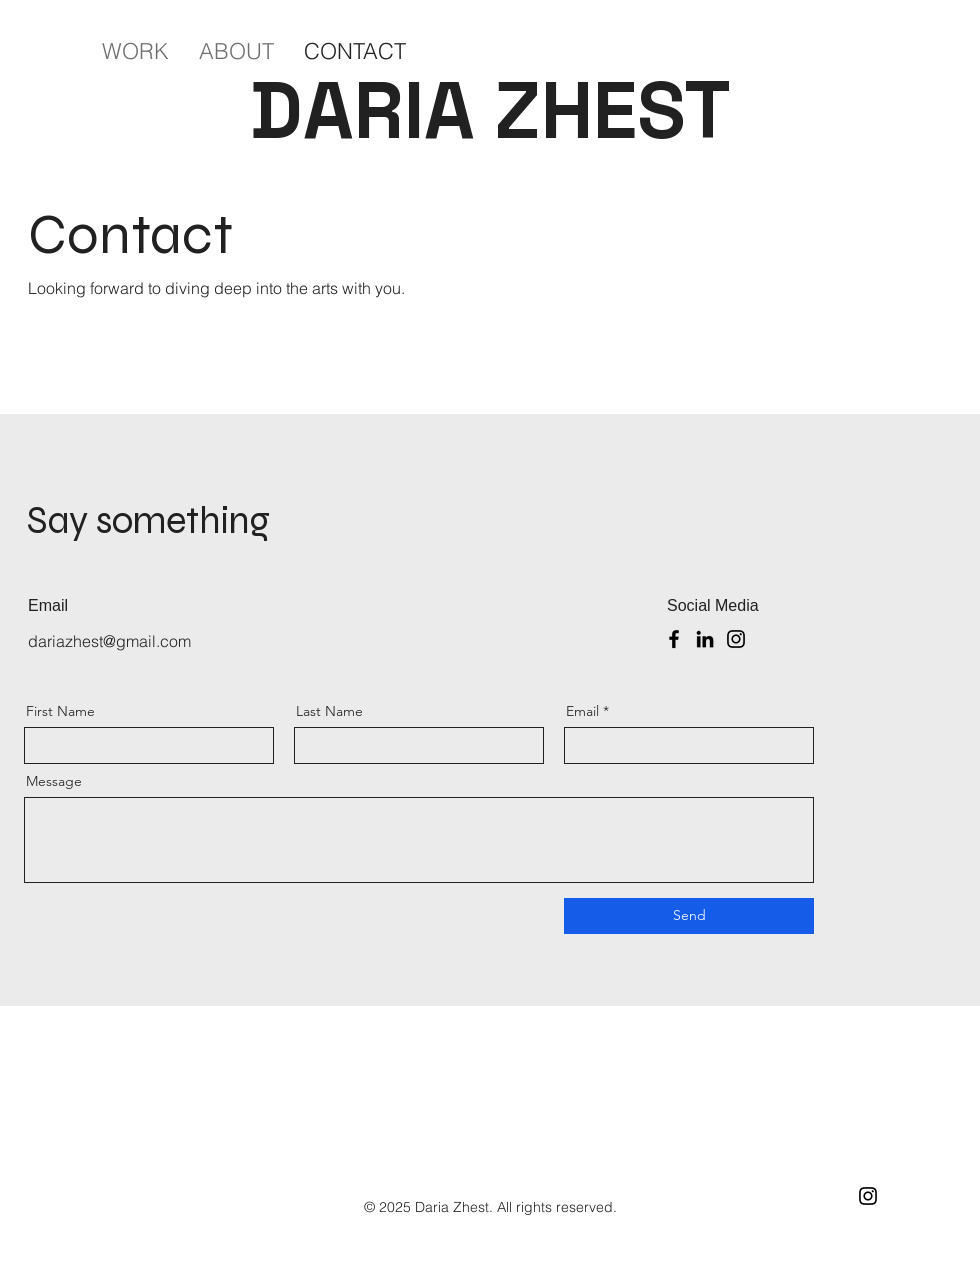  I want to click on dariazhest@gmail.com, so click(109, 641).